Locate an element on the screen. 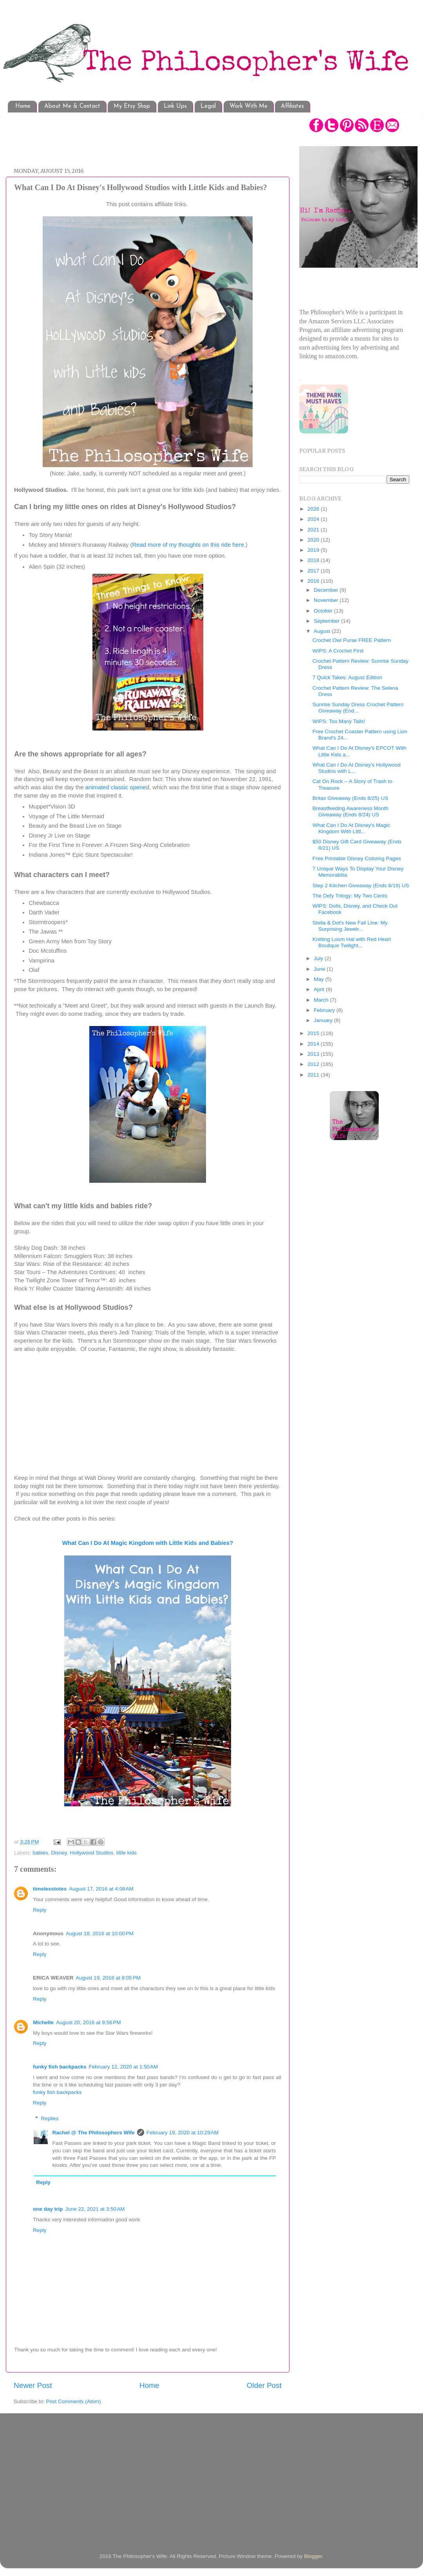  Blogger is located at coordinates (313, 2556).